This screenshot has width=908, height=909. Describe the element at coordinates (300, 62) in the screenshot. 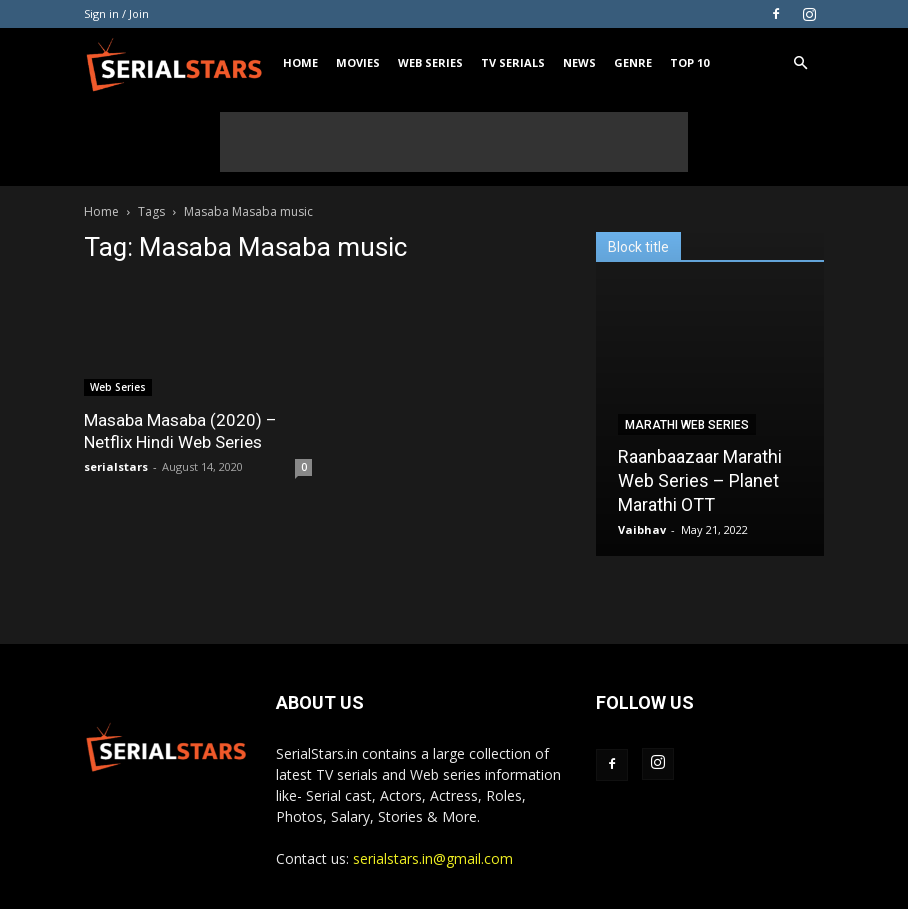

I see `Home` at that location.